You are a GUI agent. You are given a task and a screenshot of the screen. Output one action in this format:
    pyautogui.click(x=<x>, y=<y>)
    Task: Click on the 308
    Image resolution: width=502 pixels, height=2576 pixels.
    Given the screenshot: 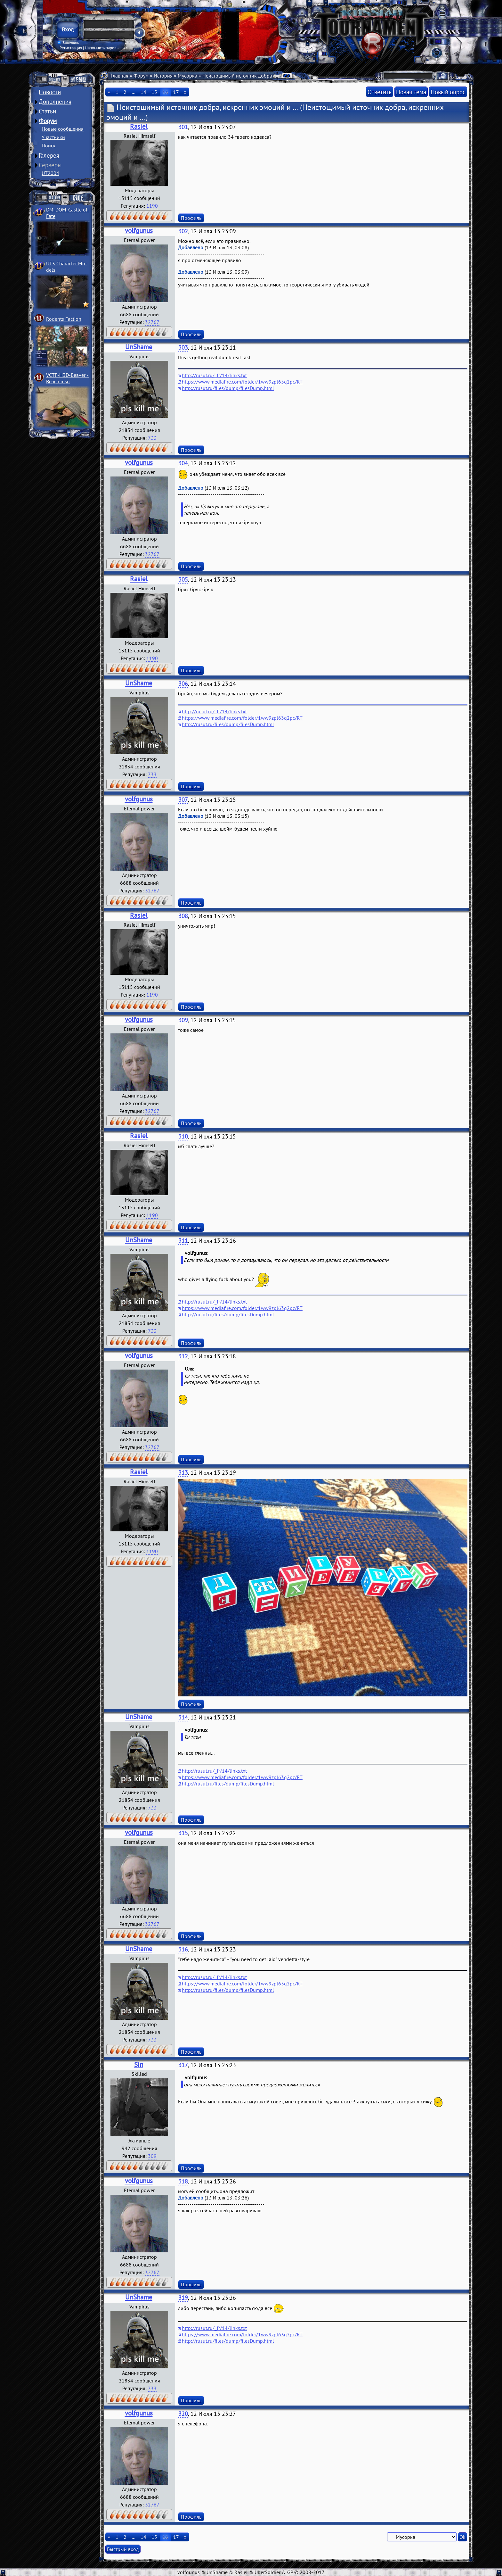 What is the action you would take?
    pyautogui.click(x=183, y=916)
    